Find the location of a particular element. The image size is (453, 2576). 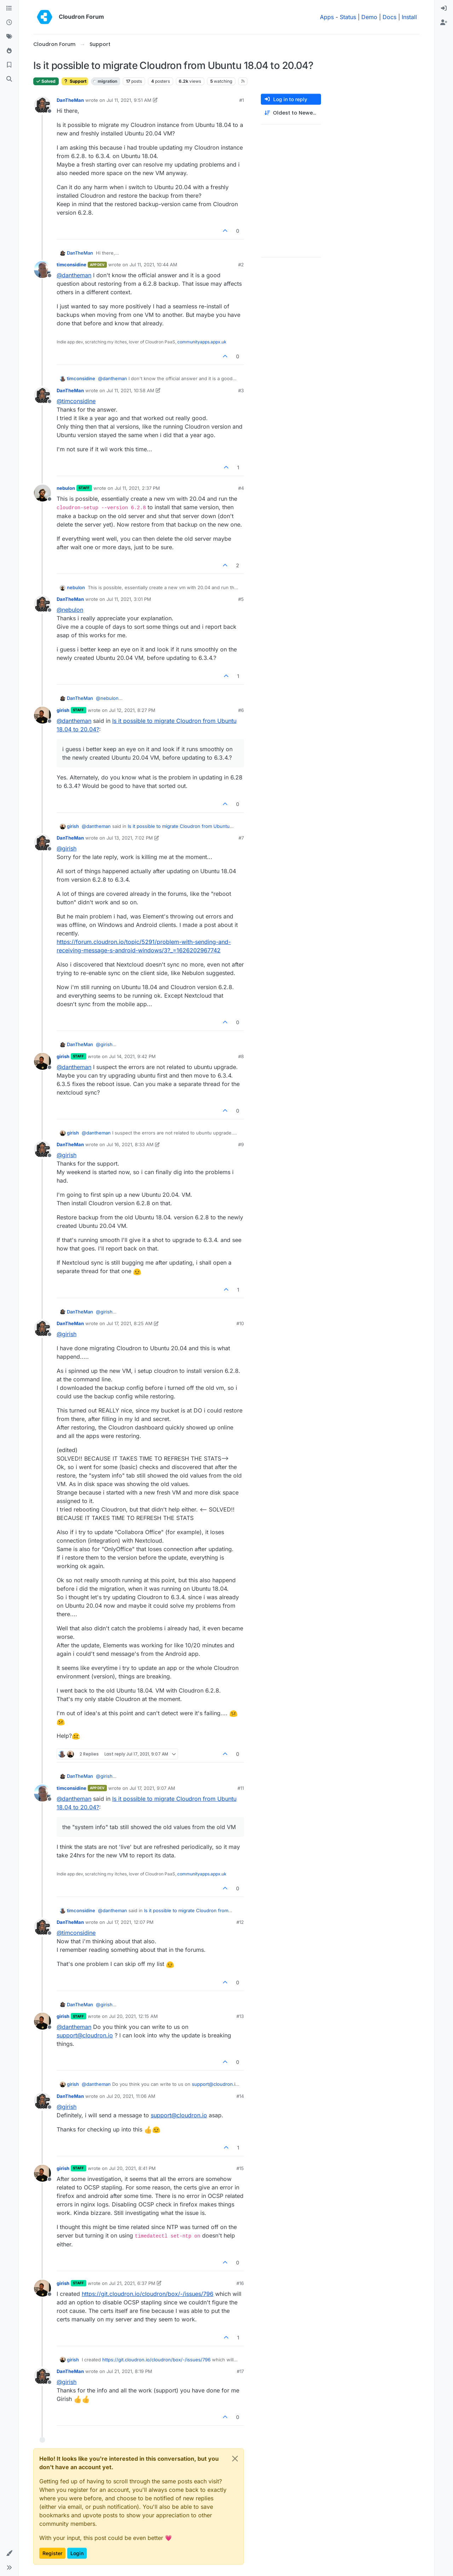

Jul 21, 2021, 8:19 PM is located at coordinates (129, 2371).